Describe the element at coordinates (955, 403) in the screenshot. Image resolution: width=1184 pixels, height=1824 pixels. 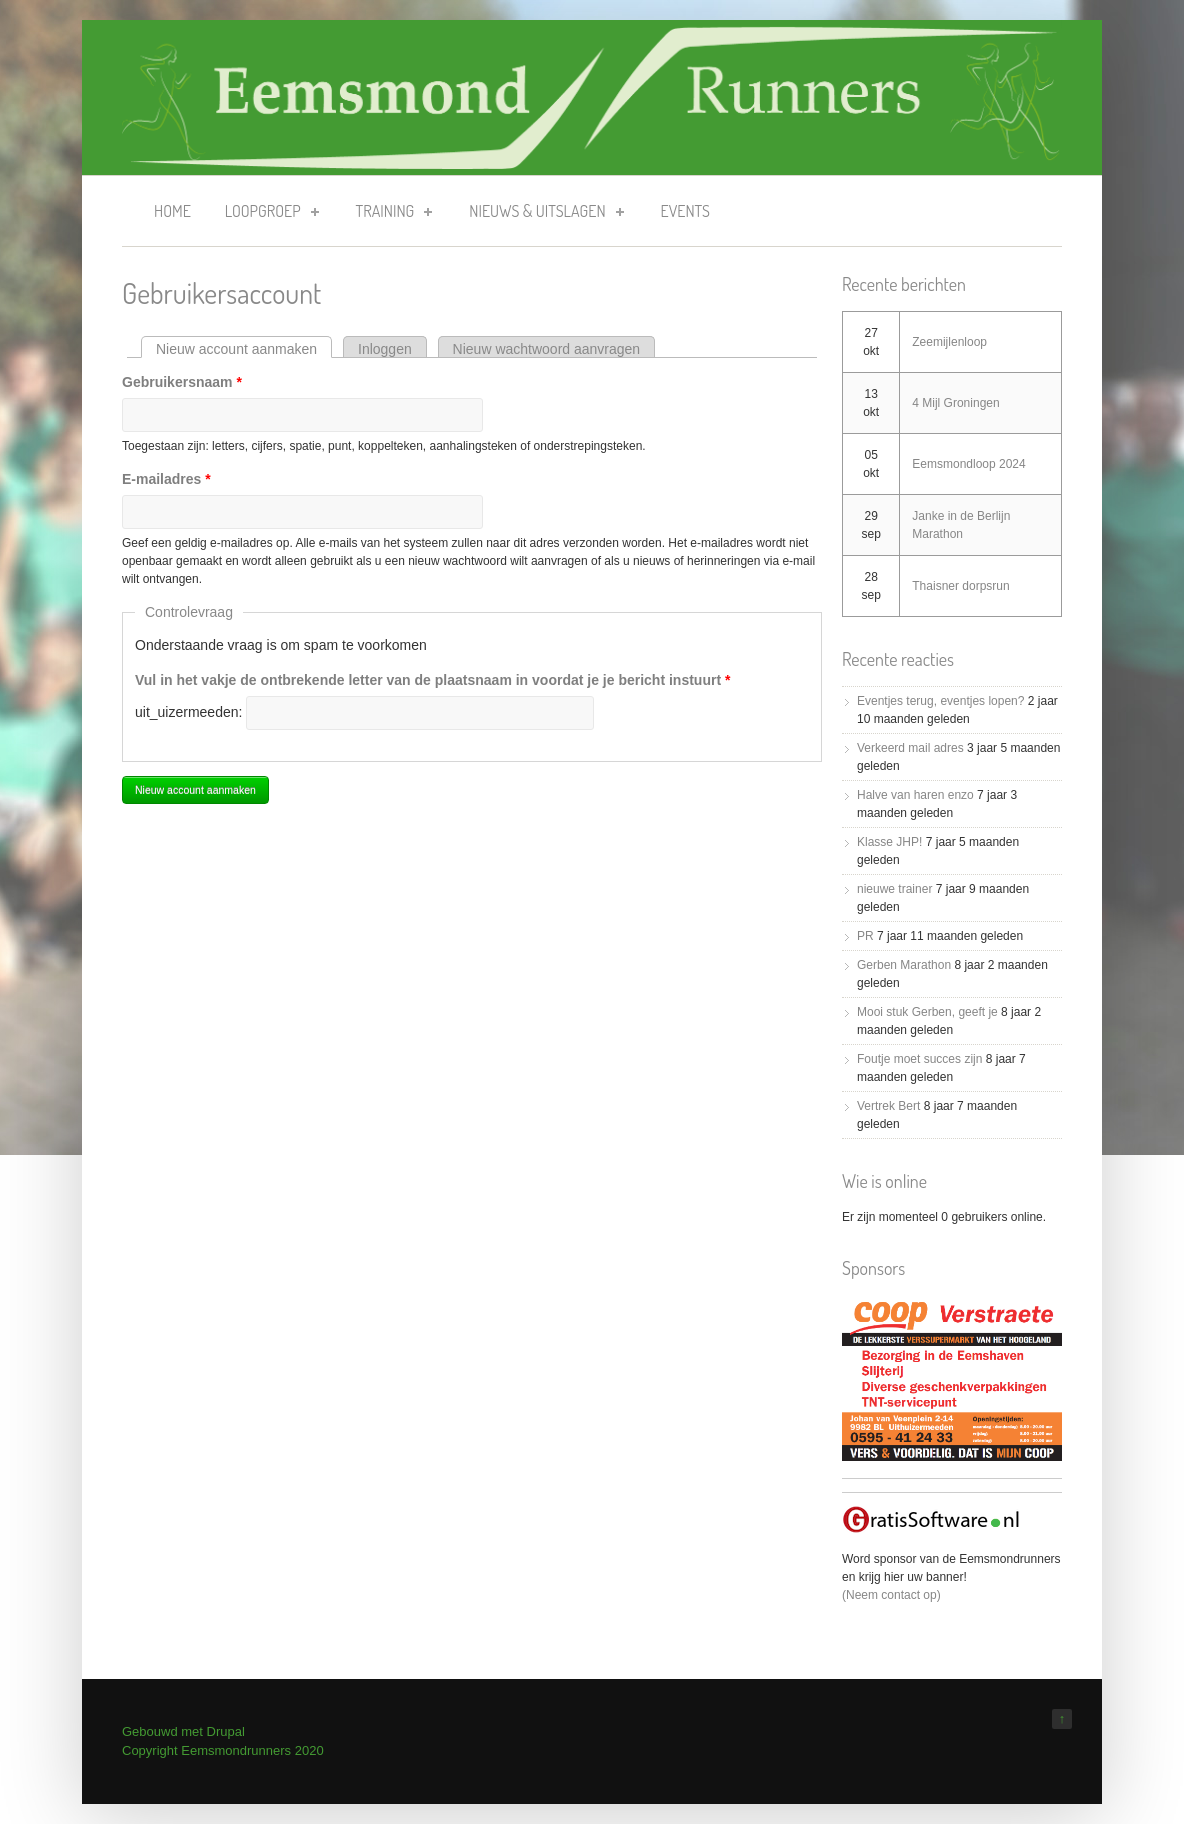
I see `4 Mijl Groningen` at that location.